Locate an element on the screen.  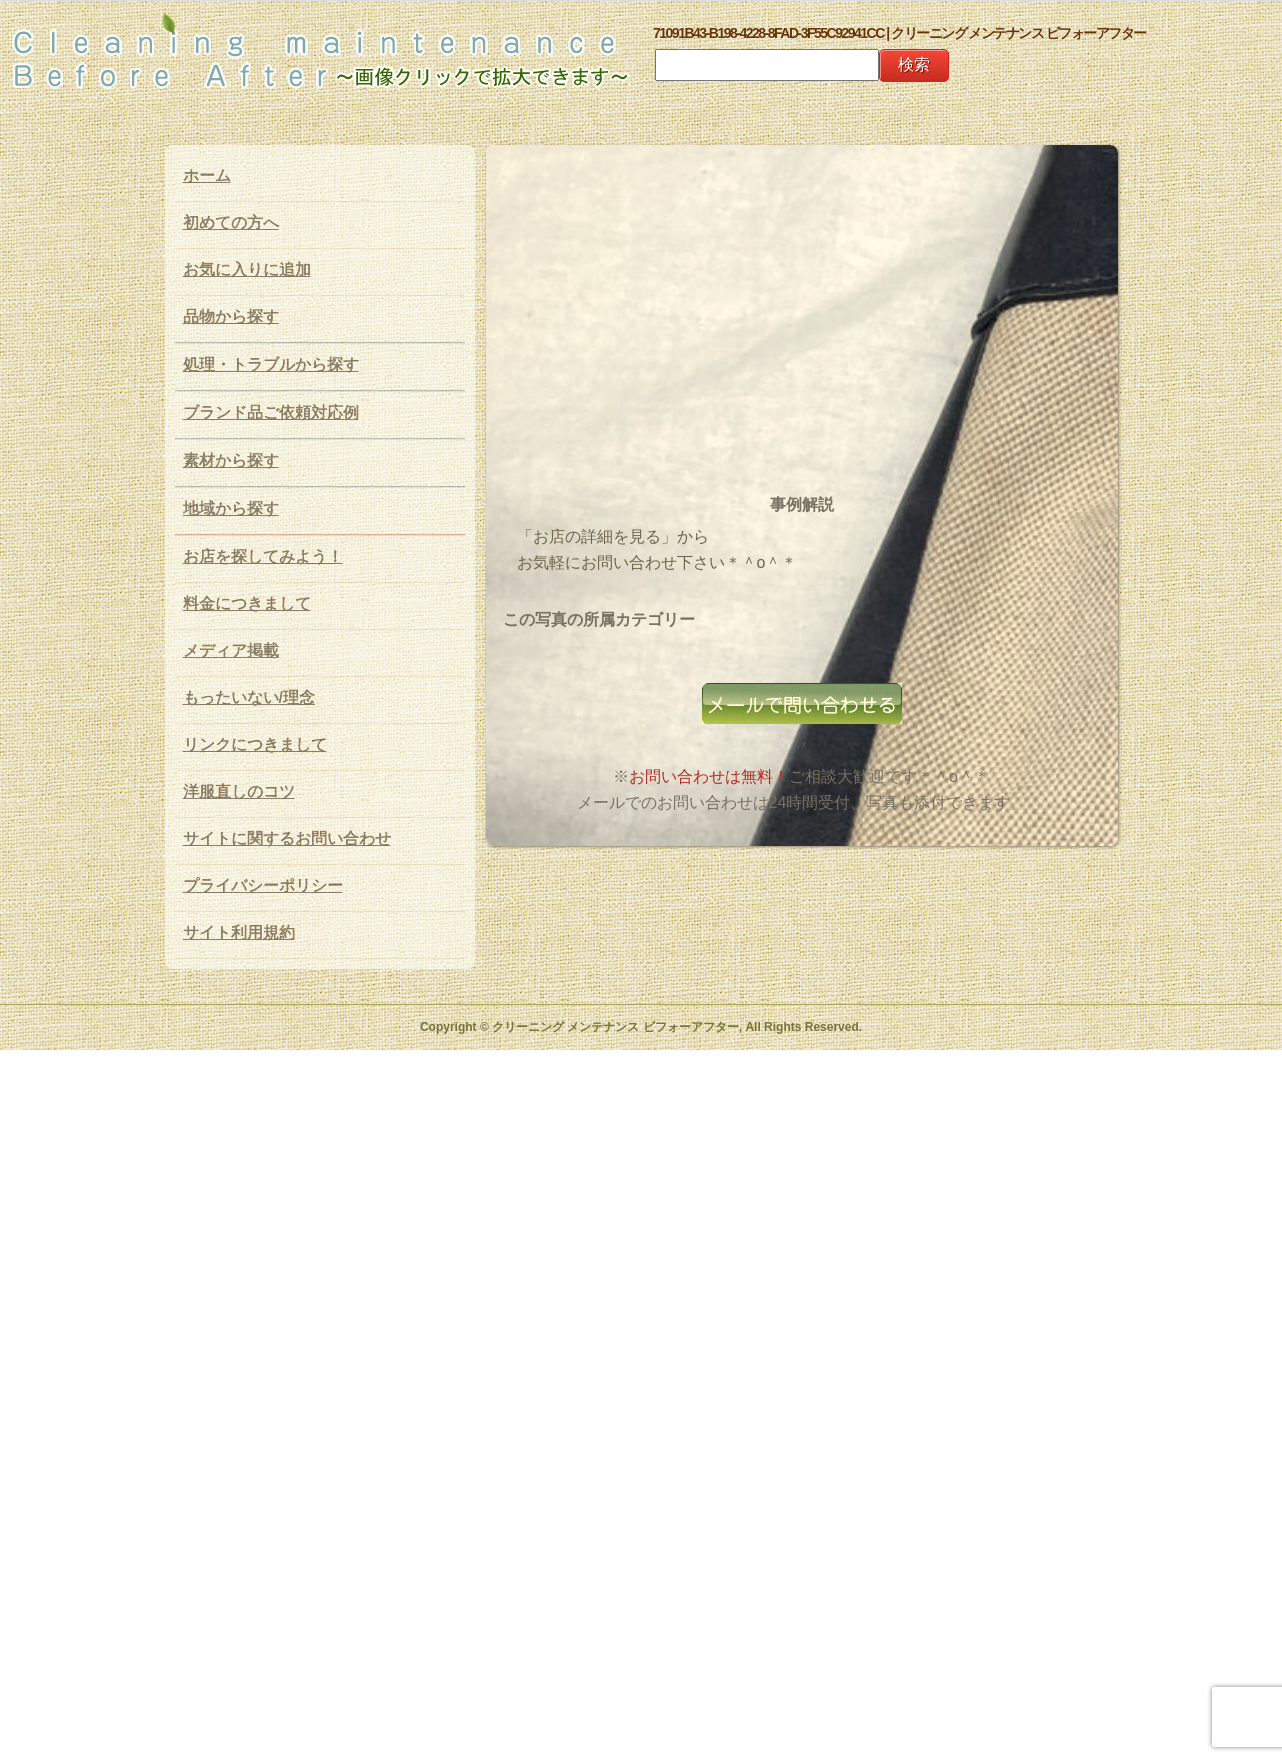
処理・トラブルから探す is located at coordinates (271, 364).